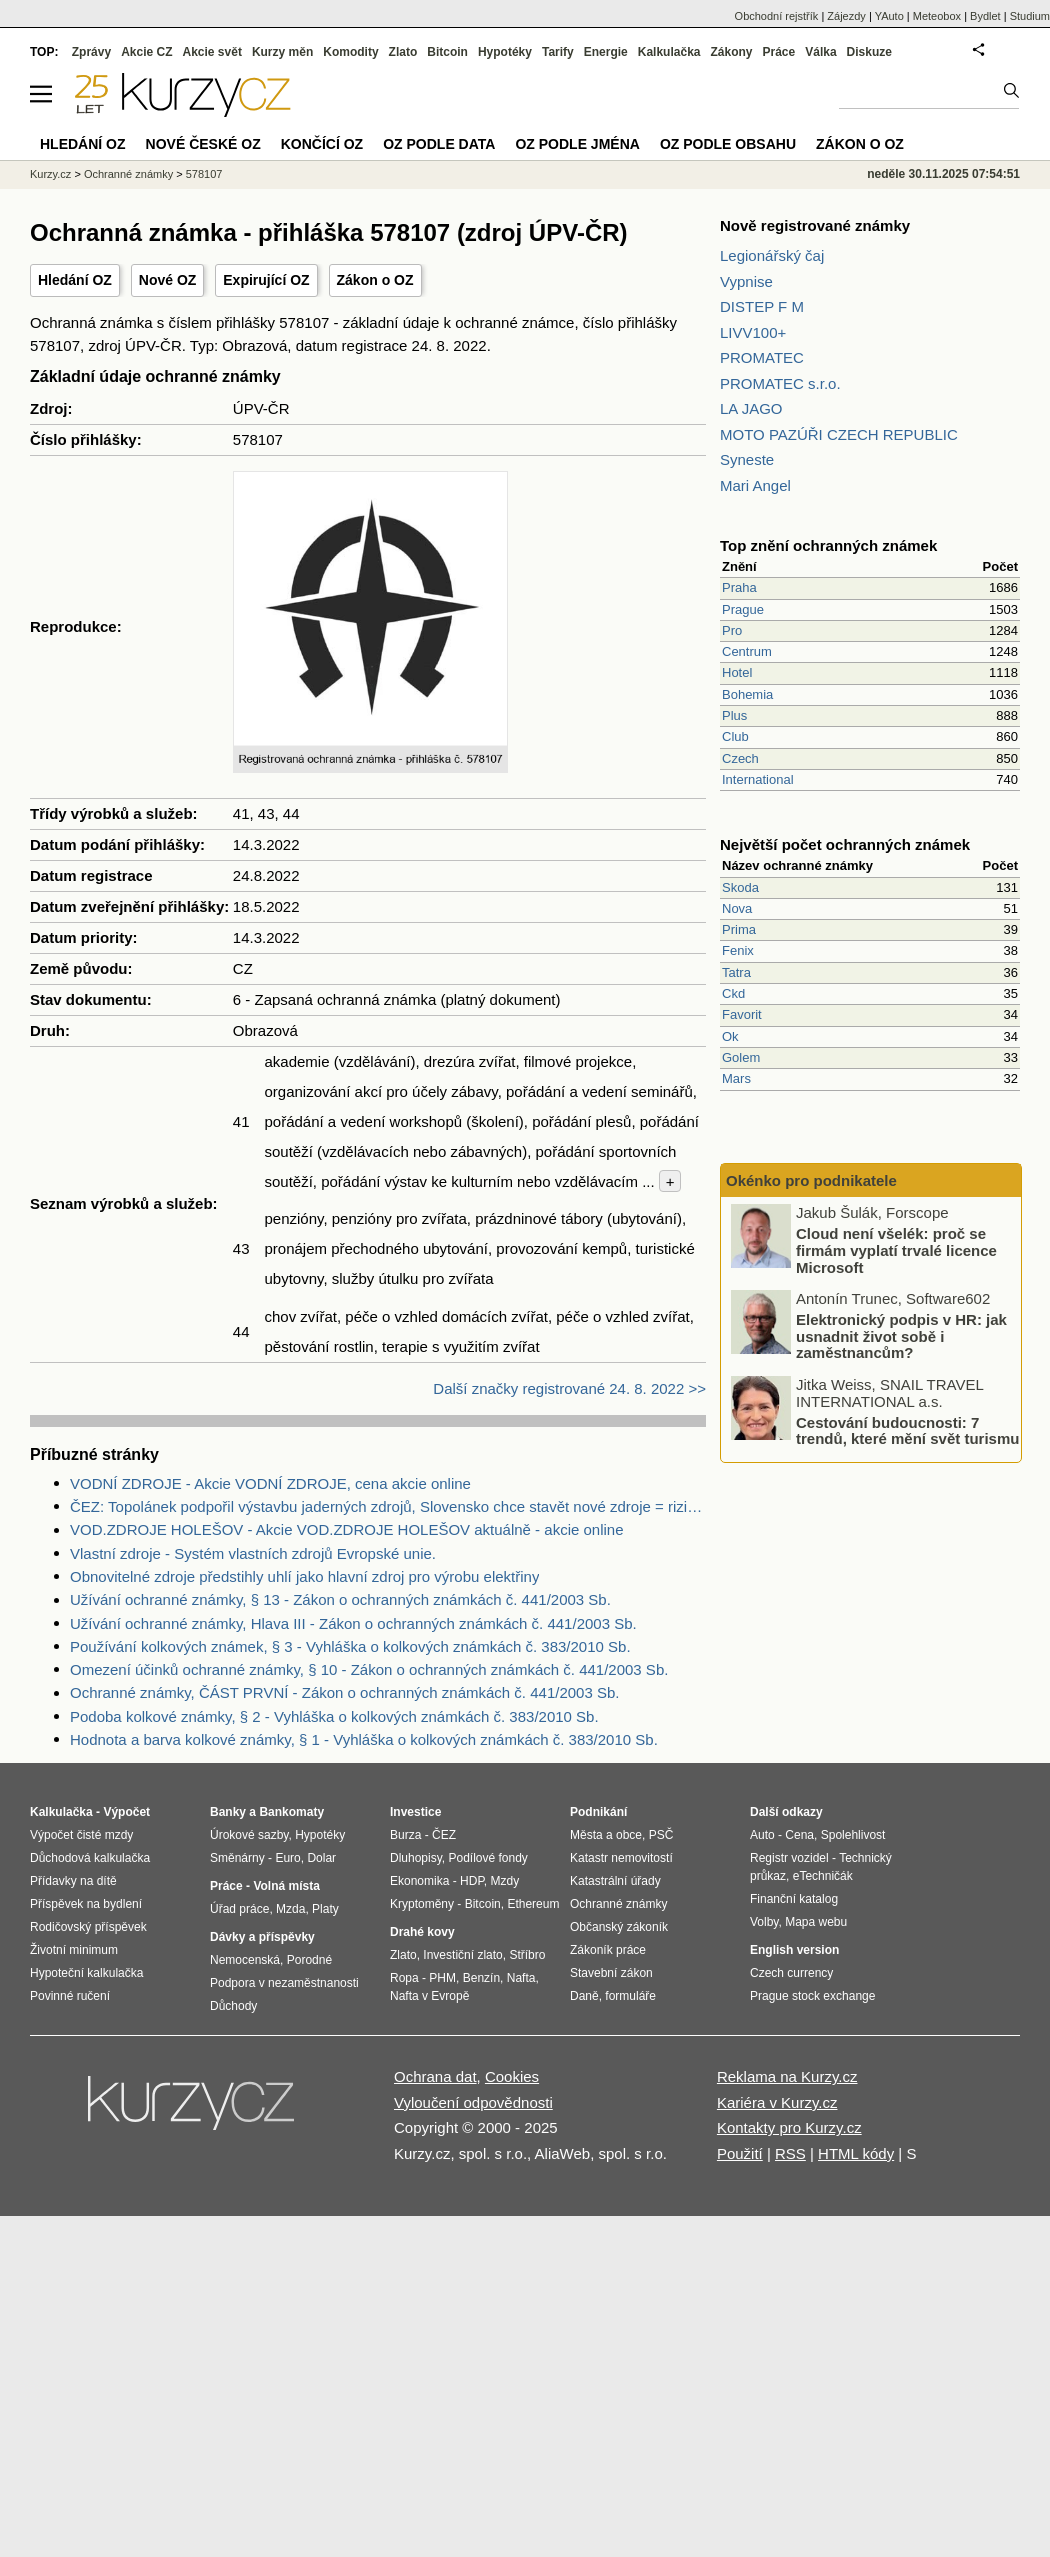  Describe the element at coordinates (907, 1430) in the screenshot. I see `Cestování budoucnosti: 7 trendů, které mění svět turismu` at that location.